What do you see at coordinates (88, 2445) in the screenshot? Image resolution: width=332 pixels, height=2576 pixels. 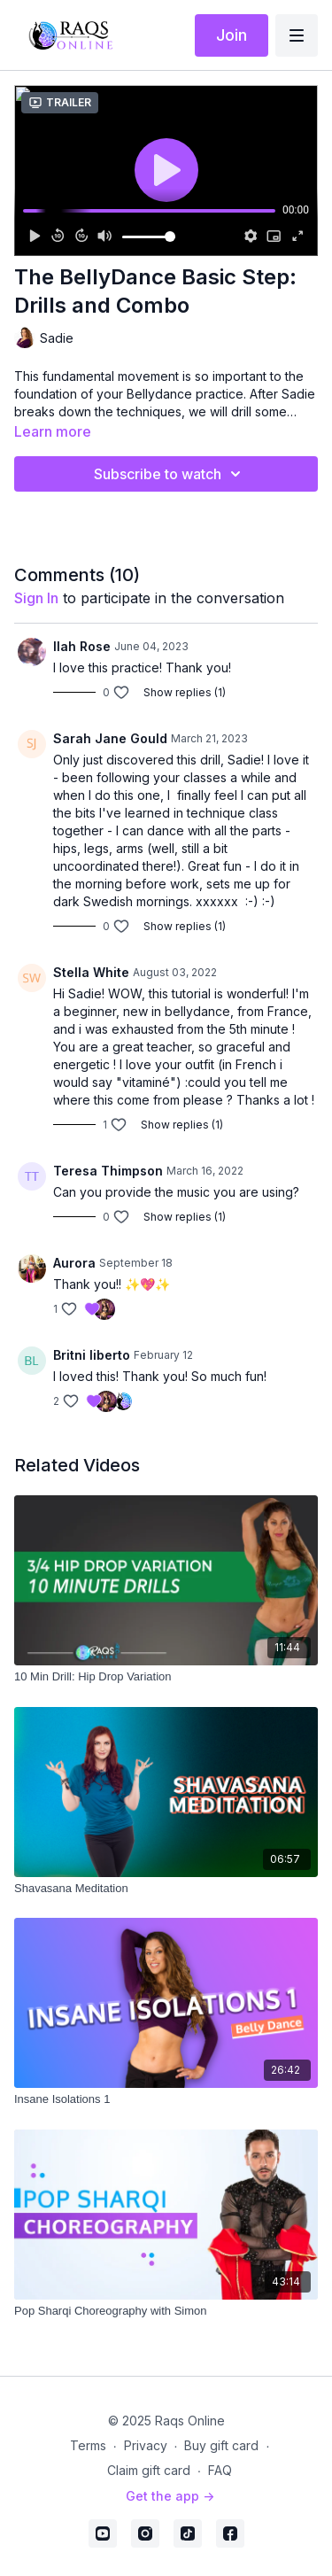 I see `Terms` at bounding box center [88, 2445].